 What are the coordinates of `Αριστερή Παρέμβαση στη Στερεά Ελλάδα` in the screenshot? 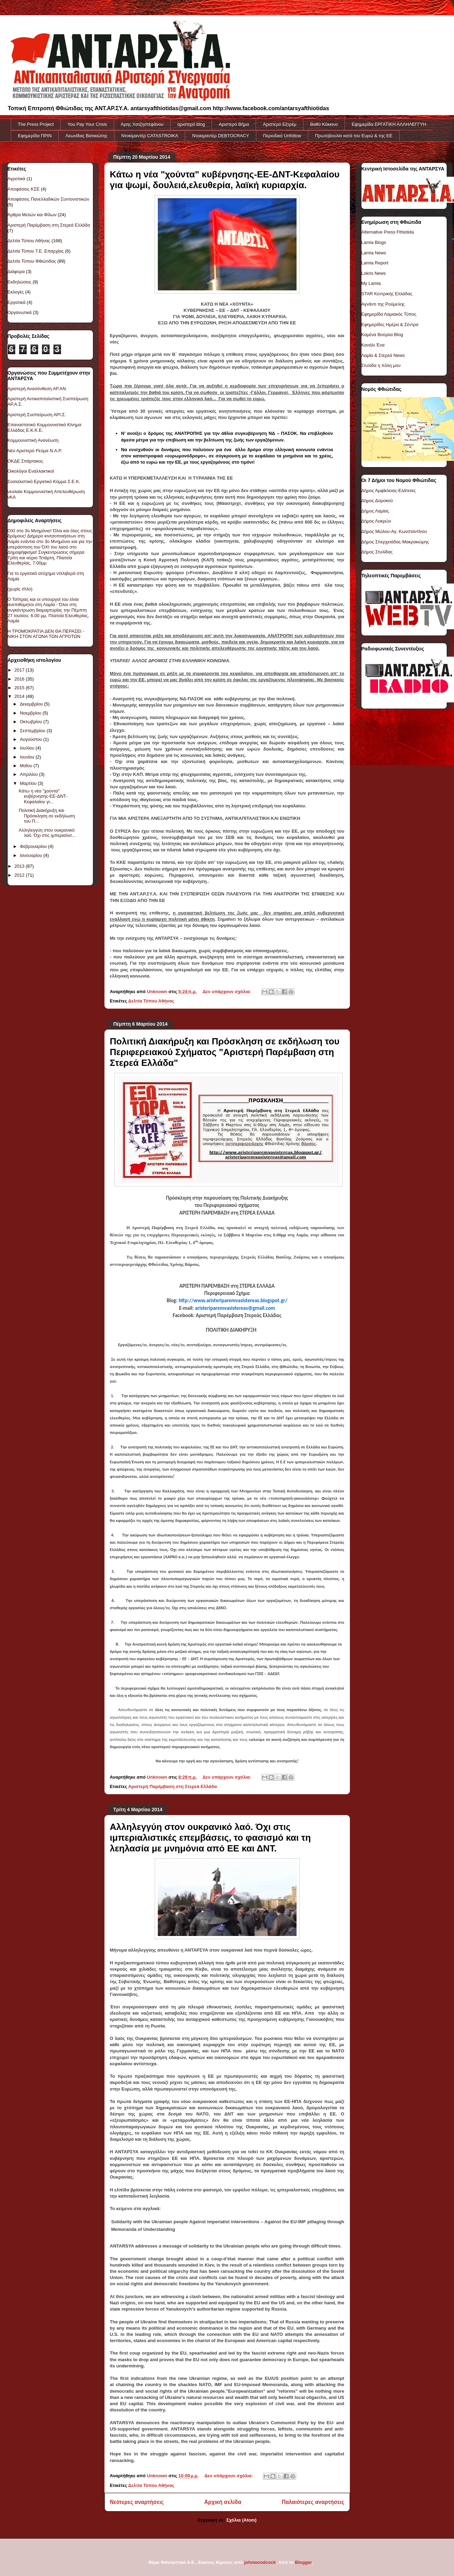 It's located at (172, 1786).